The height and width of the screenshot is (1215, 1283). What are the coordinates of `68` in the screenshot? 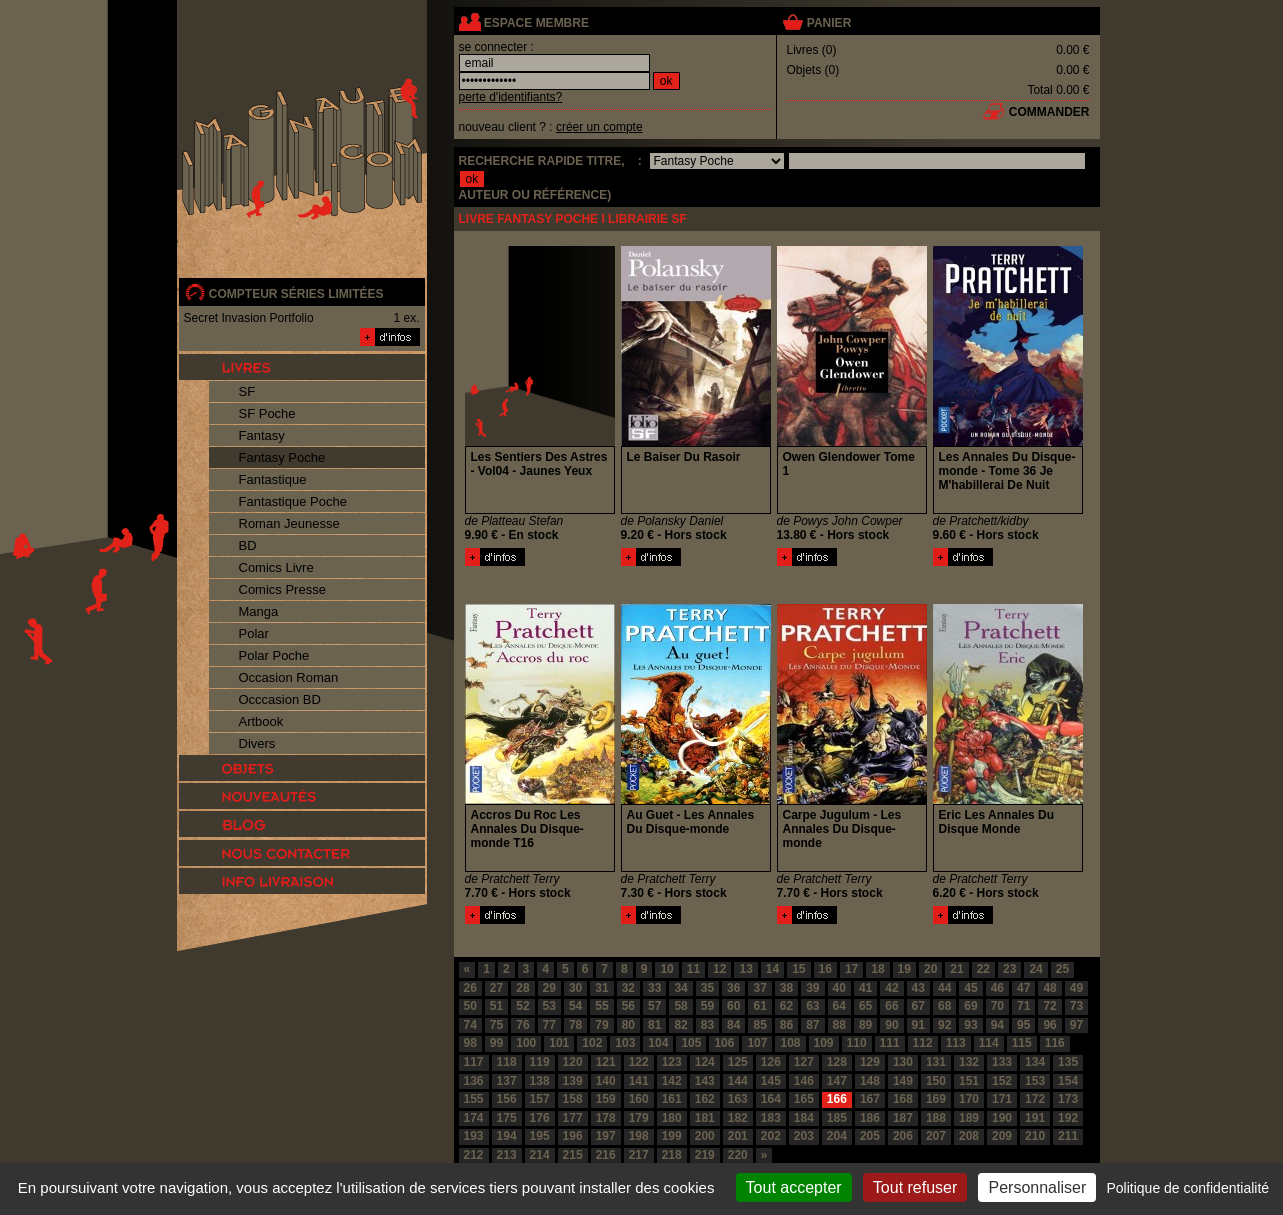 It's located at (944, 1006).